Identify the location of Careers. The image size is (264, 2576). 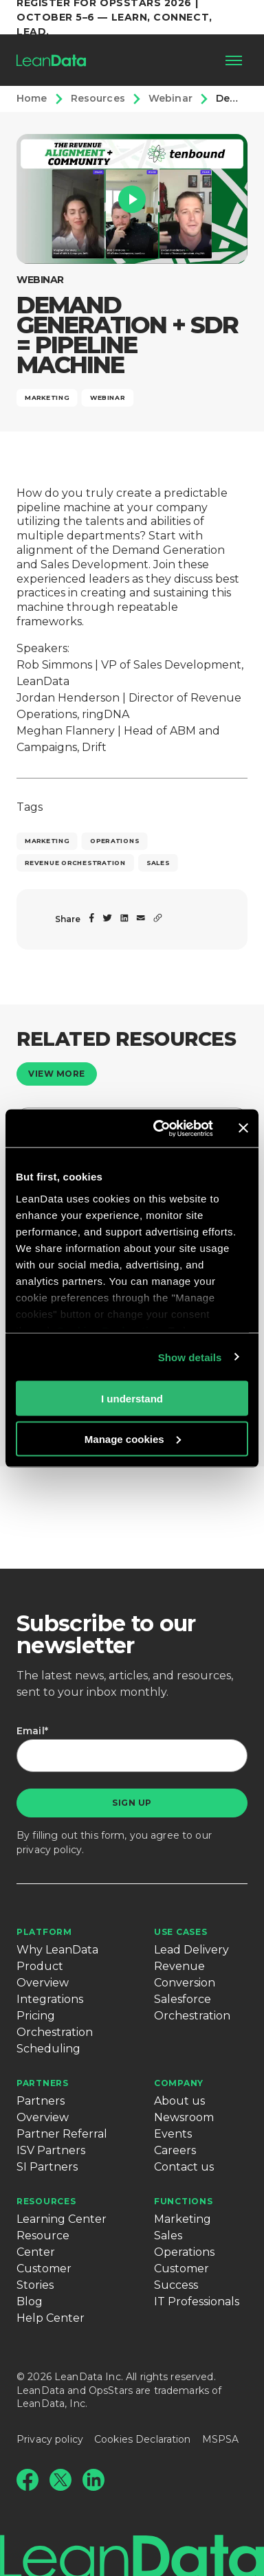
(175, 2150).